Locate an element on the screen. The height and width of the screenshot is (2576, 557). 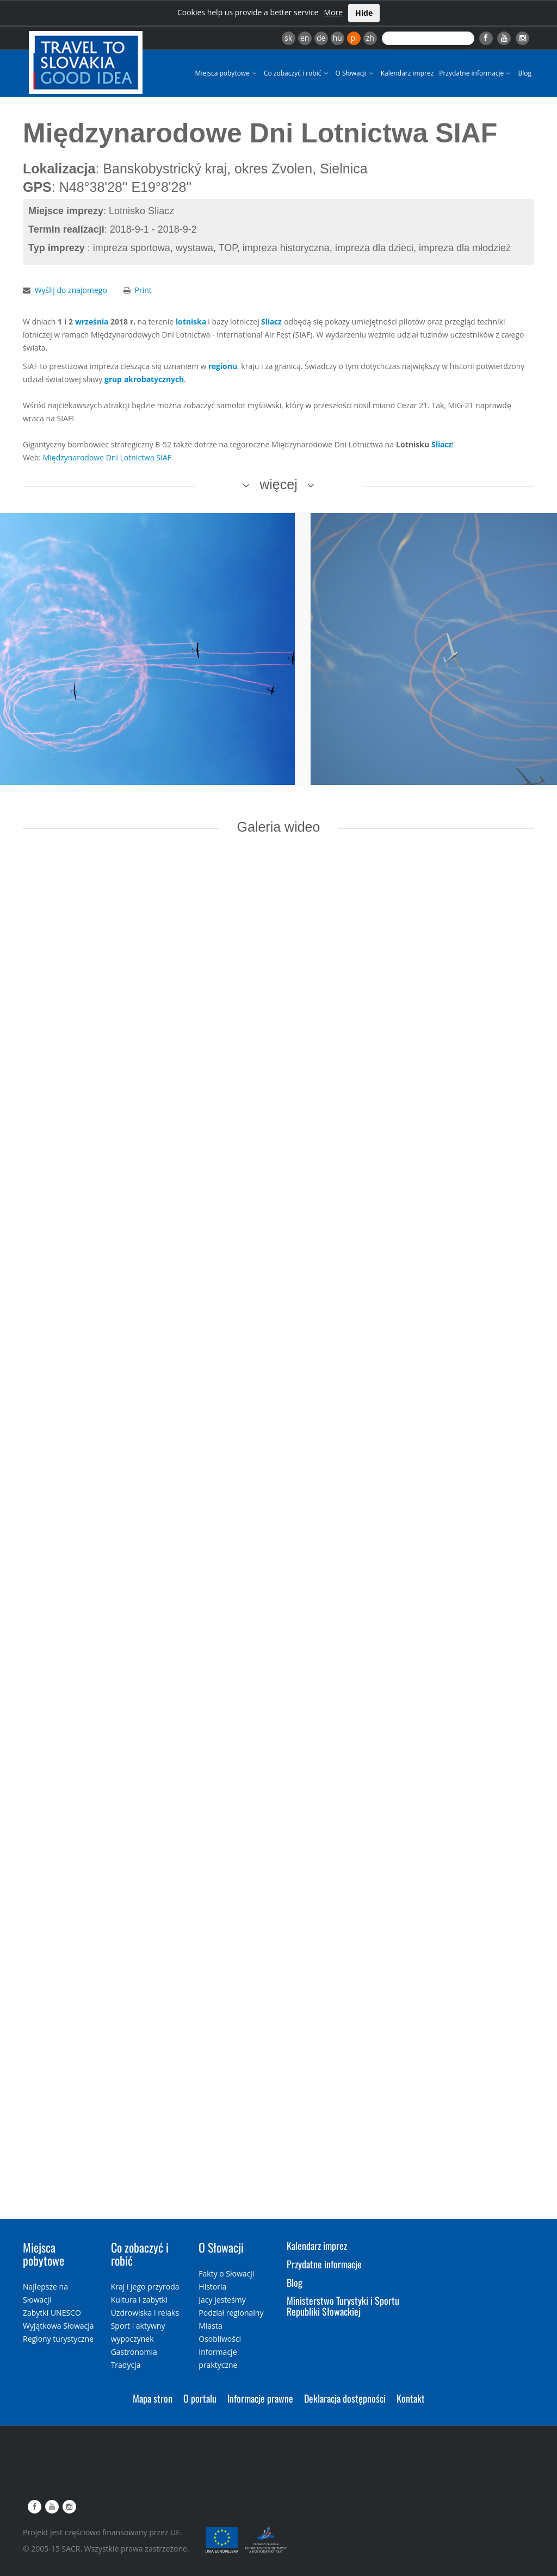
O portalu is located at coordinates (199, 2398).